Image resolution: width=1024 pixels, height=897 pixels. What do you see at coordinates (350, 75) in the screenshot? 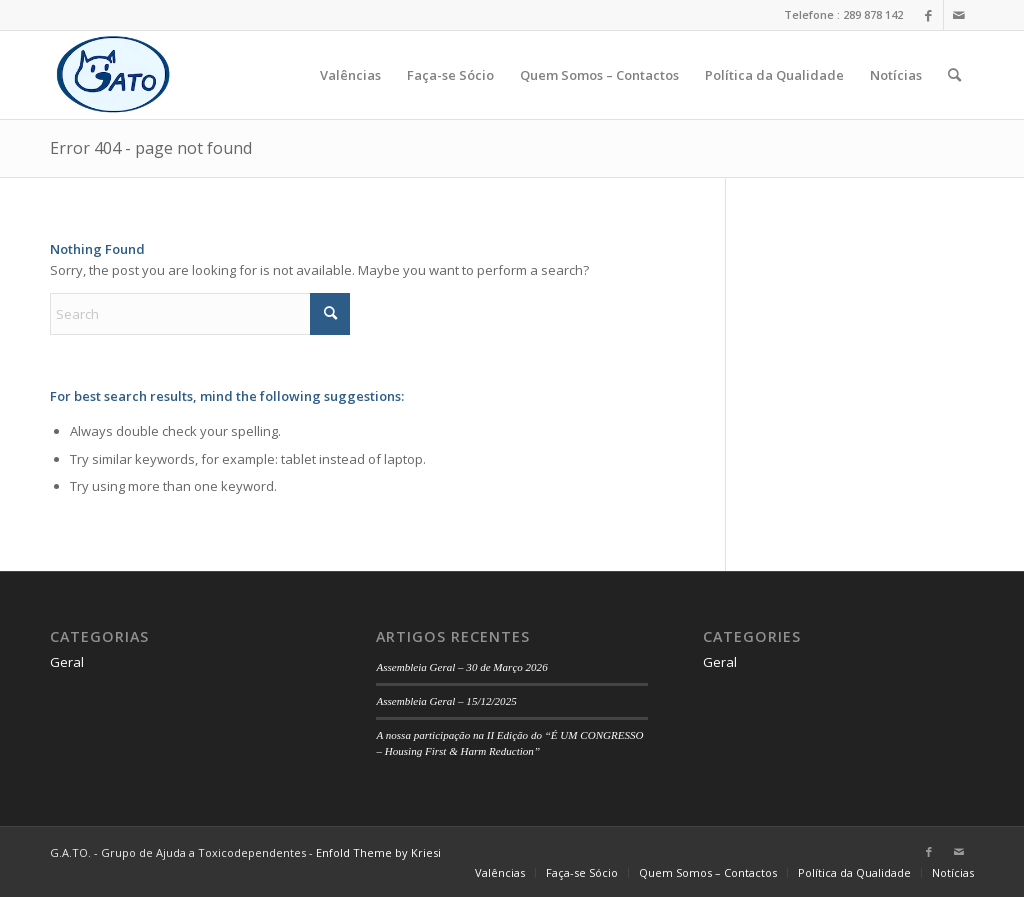
I see `[menuitem]` at bounding box center [350, 75].